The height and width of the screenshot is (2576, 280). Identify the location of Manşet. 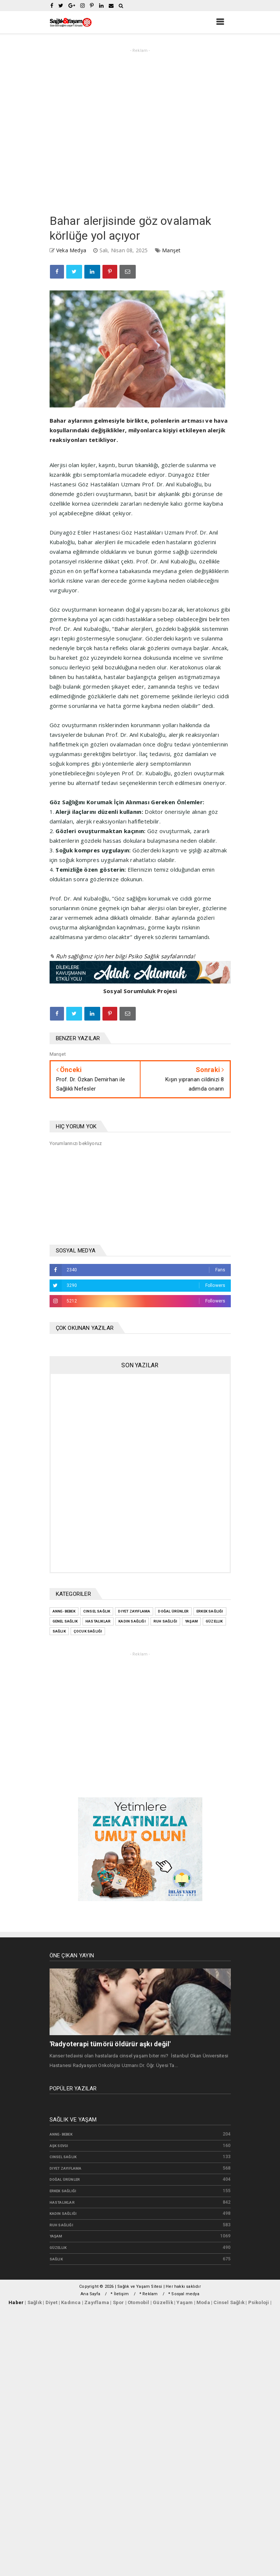
(171, 250).